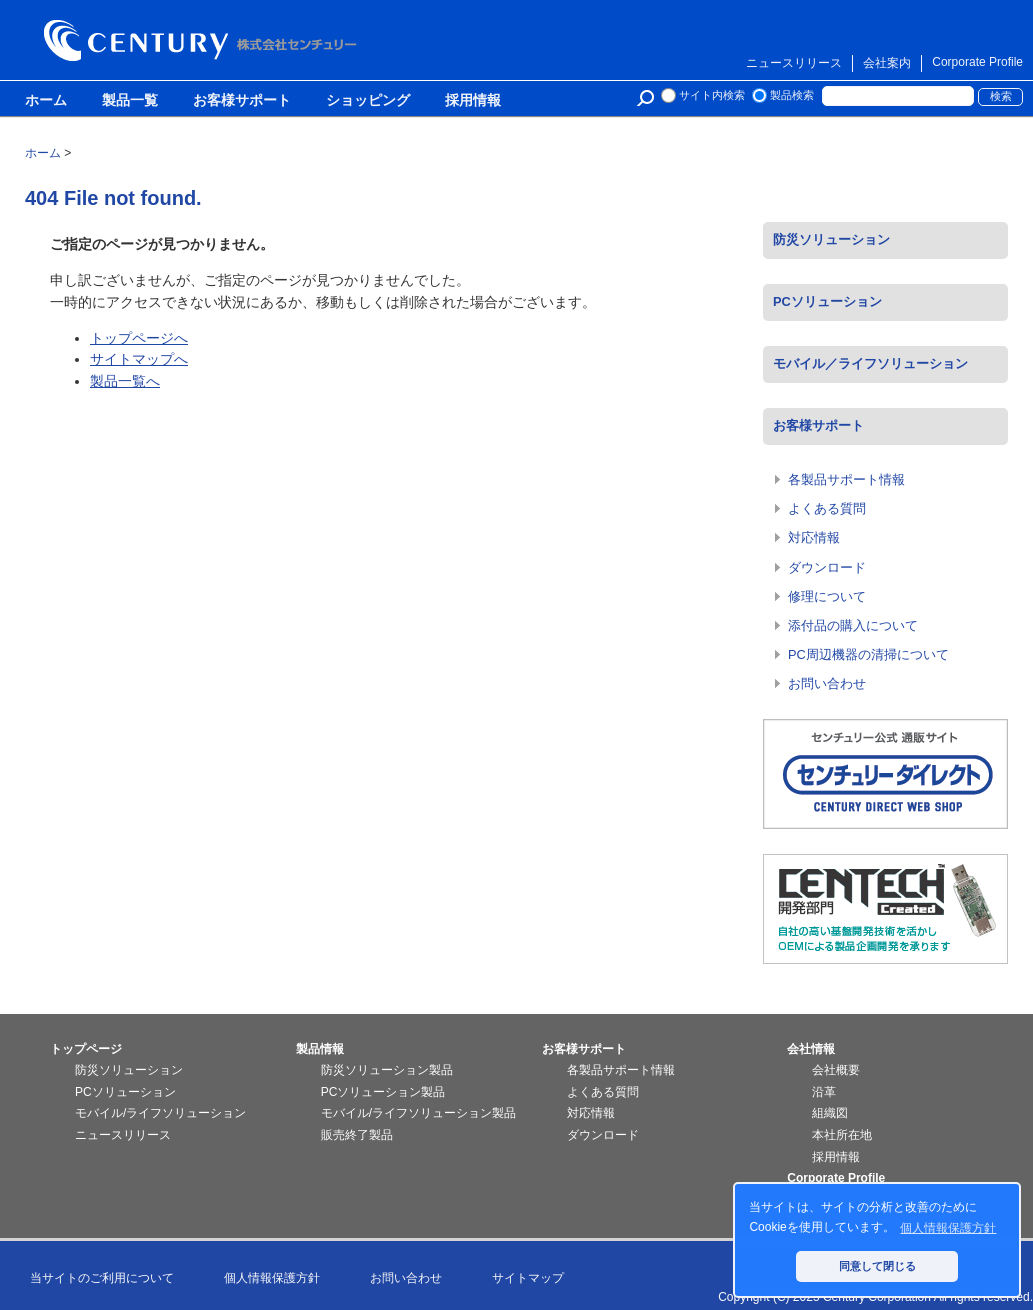 This screenshot has width=1033, height=1310. What do you see at coordinates (102, 1278) in the screenshot?
I see `当サイトのご利用について` at bounding box center [102, 1278].